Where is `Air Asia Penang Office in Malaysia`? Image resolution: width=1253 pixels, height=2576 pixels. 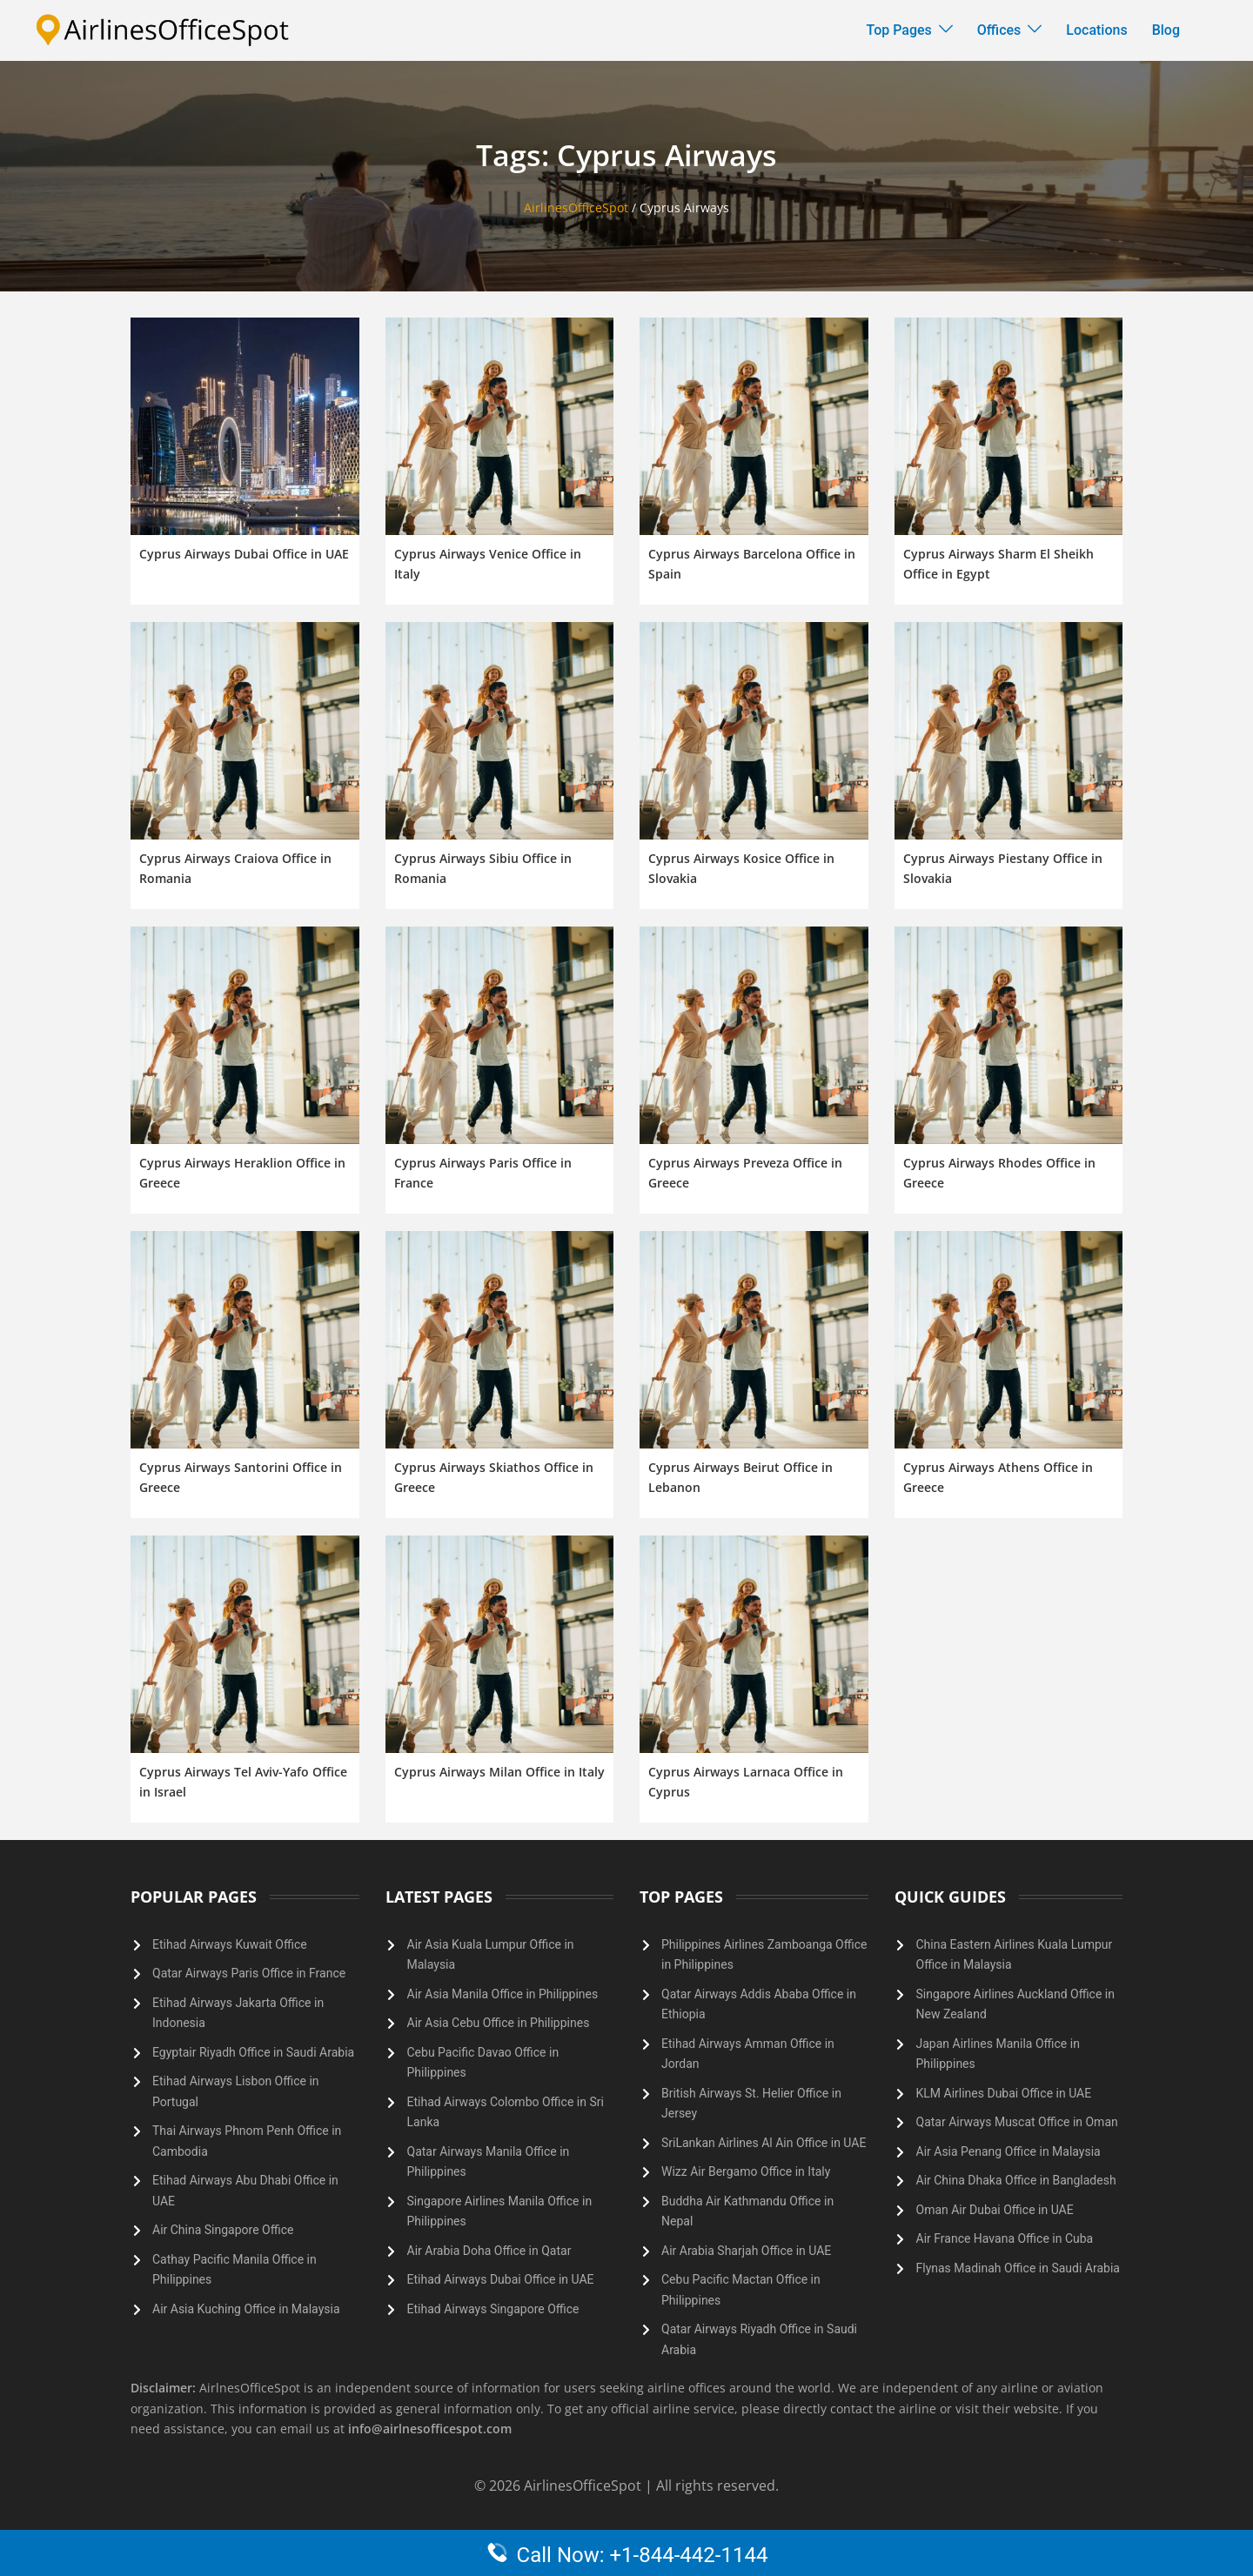
Air Asia Penang Office in Malaysia is located at coordinates (1008, 2151).